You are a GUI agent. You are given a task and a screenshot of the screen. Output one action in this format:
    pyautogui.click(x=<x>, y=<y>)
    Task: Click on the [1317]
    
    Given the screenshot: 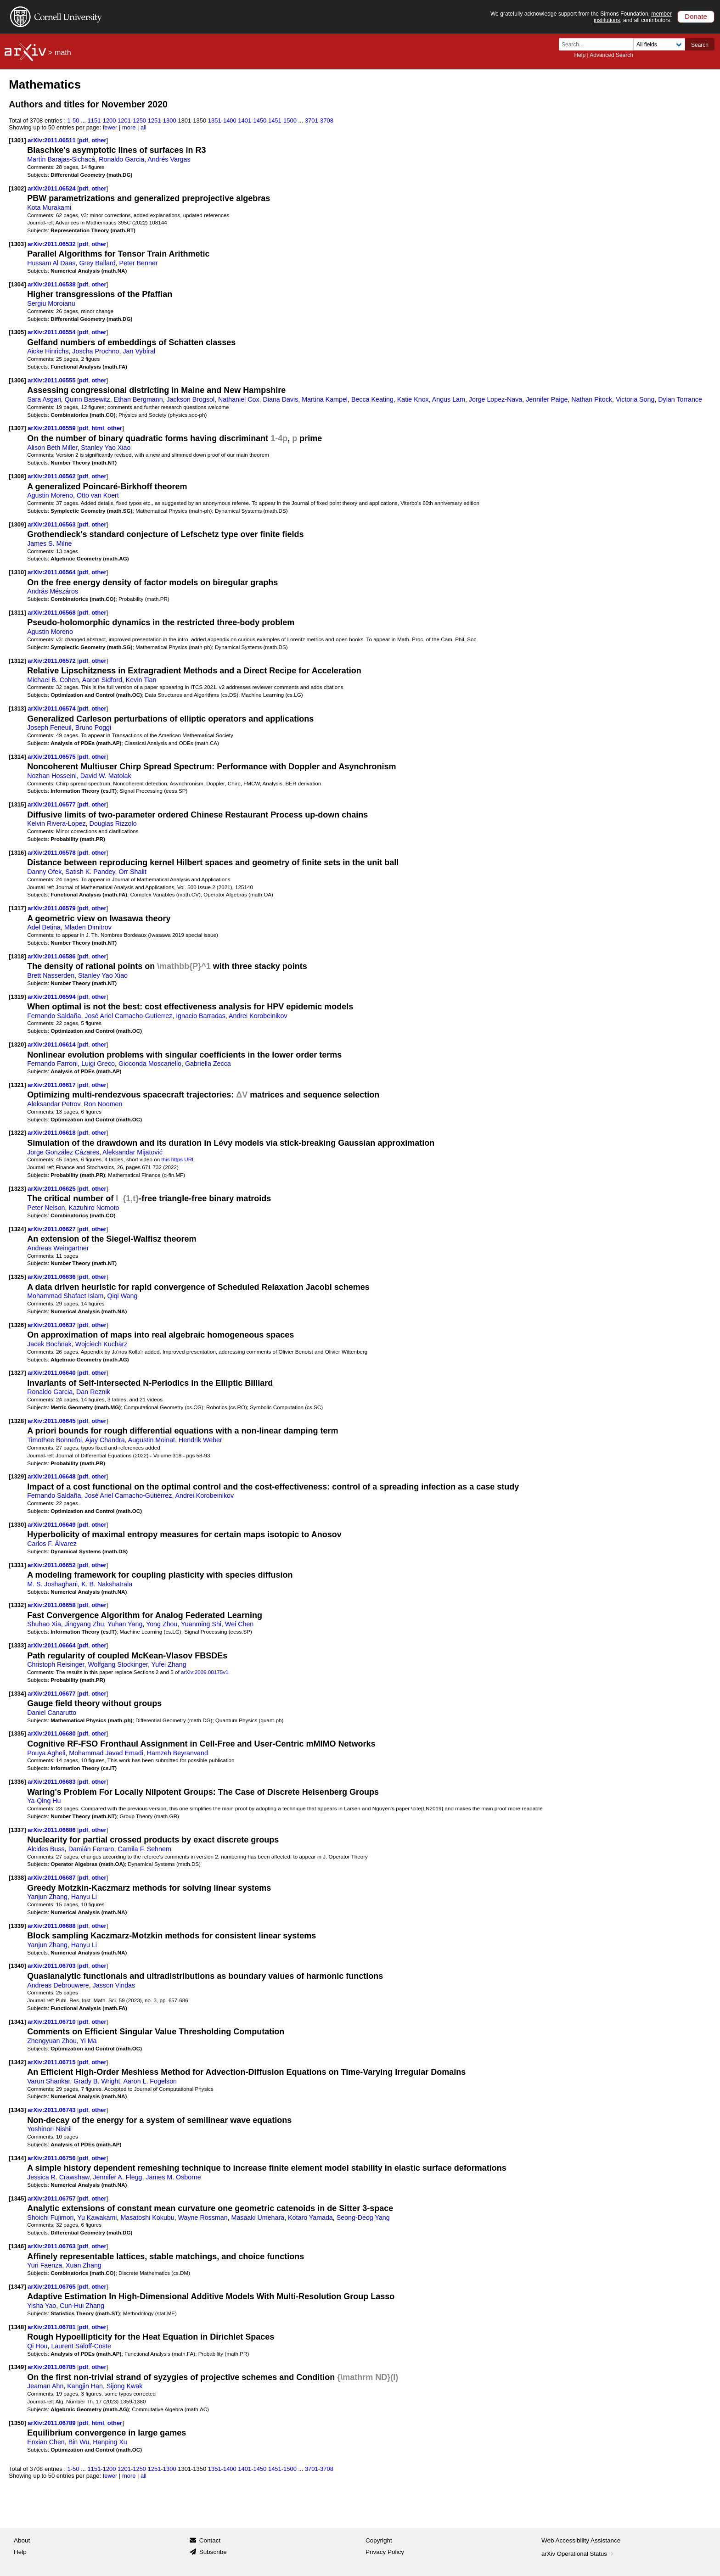 What is the action you would take?
    pyautogui.click(x=17, y=908)
    